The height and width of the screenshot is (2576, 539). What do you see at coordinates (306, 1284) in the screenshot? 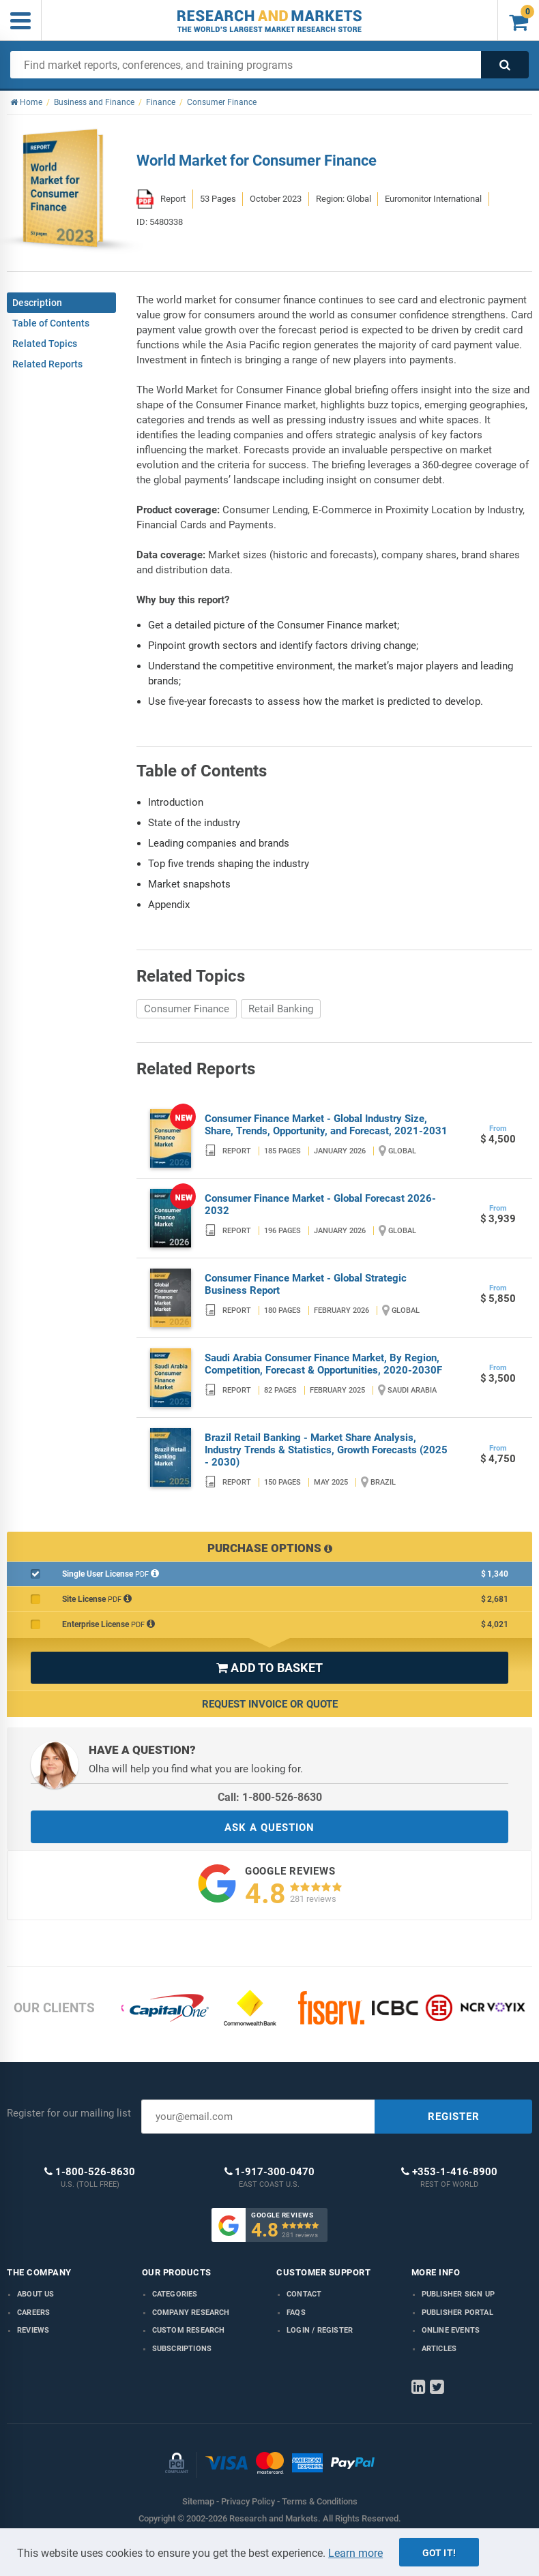
I see `Consumer Finance Market - Global Strategic Business Report` at bounding box center [306, 1284].